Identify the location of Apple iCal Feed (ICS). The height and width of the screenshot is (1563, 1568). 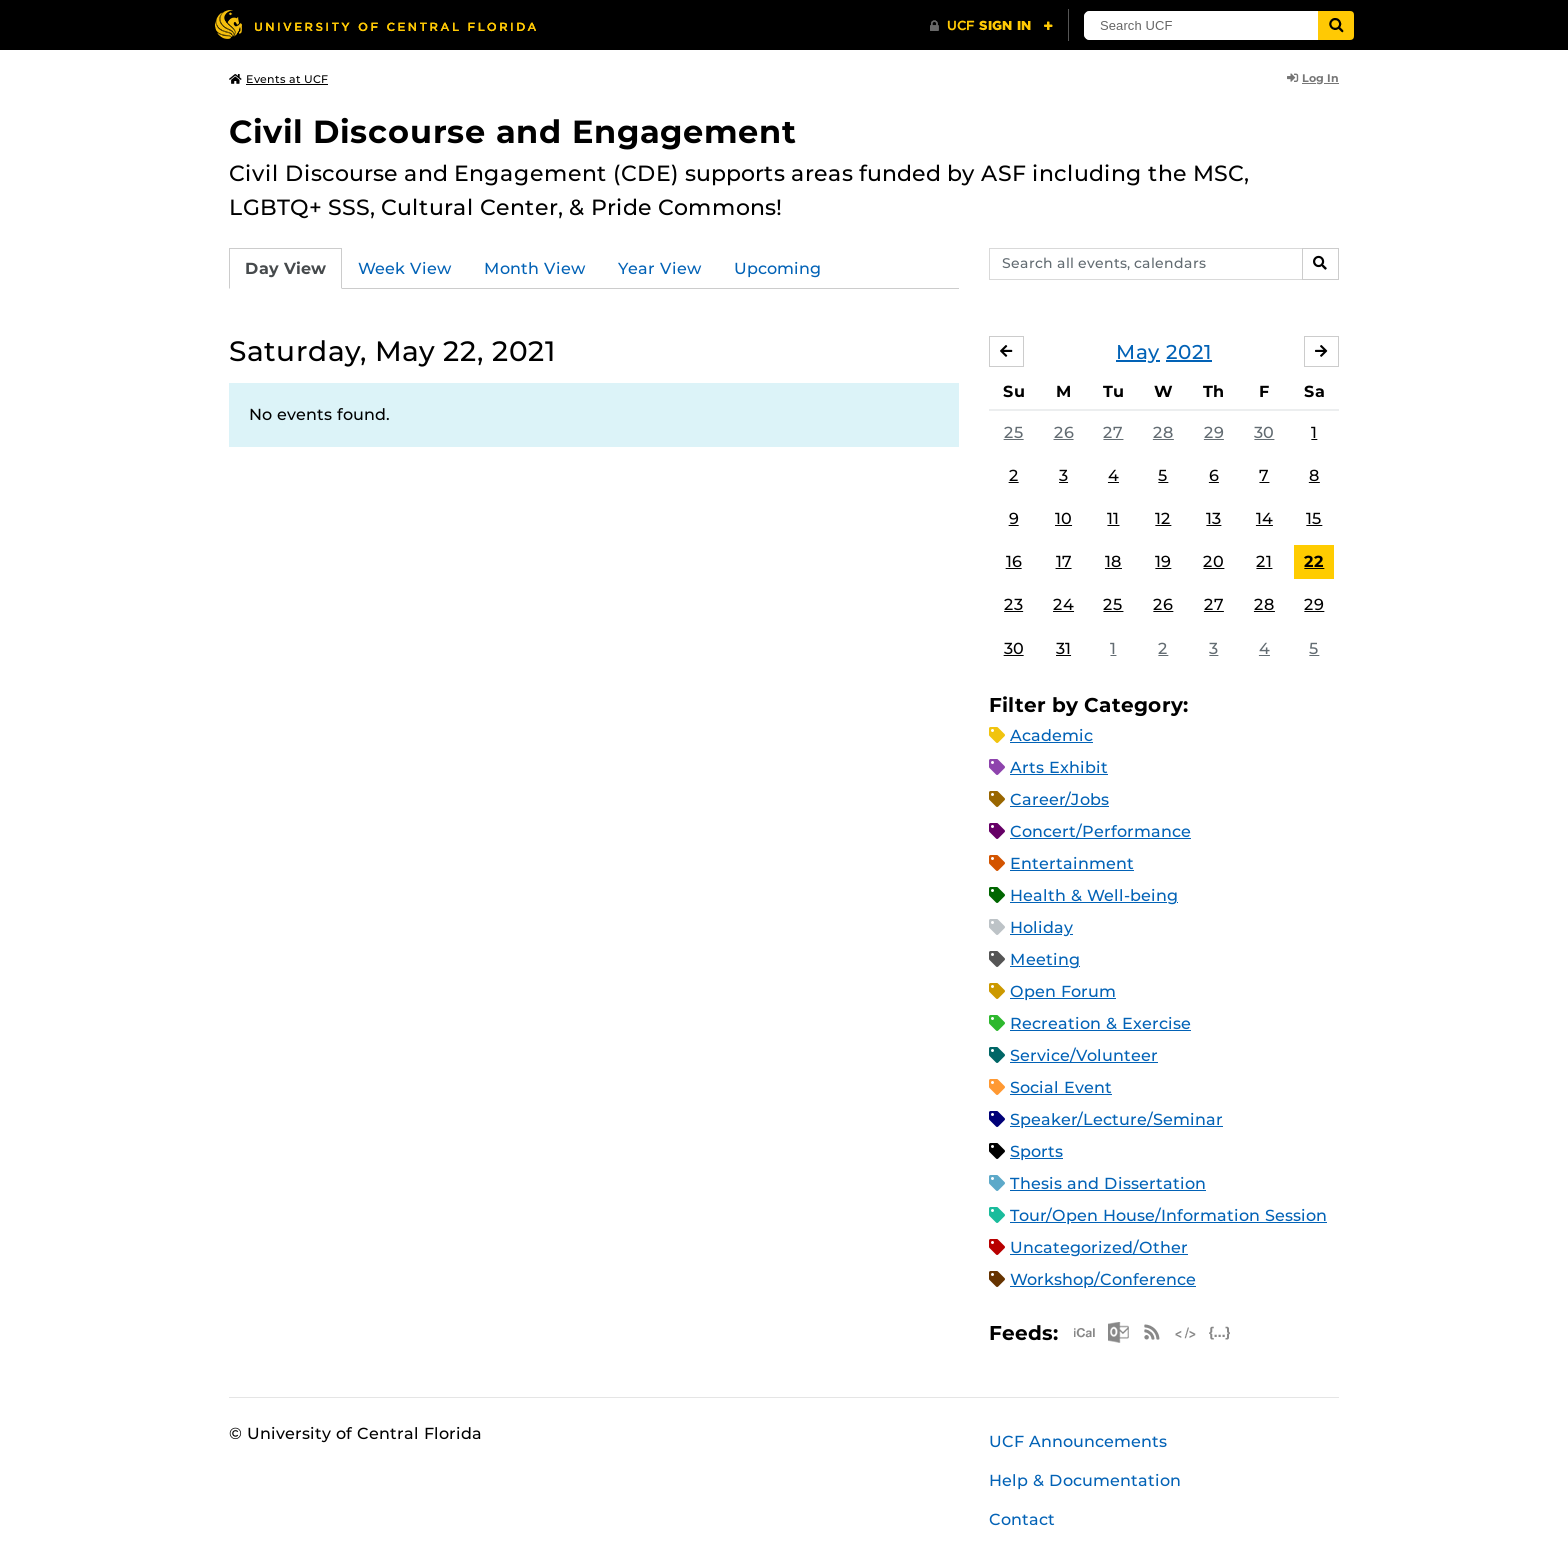
(1084, 1332).